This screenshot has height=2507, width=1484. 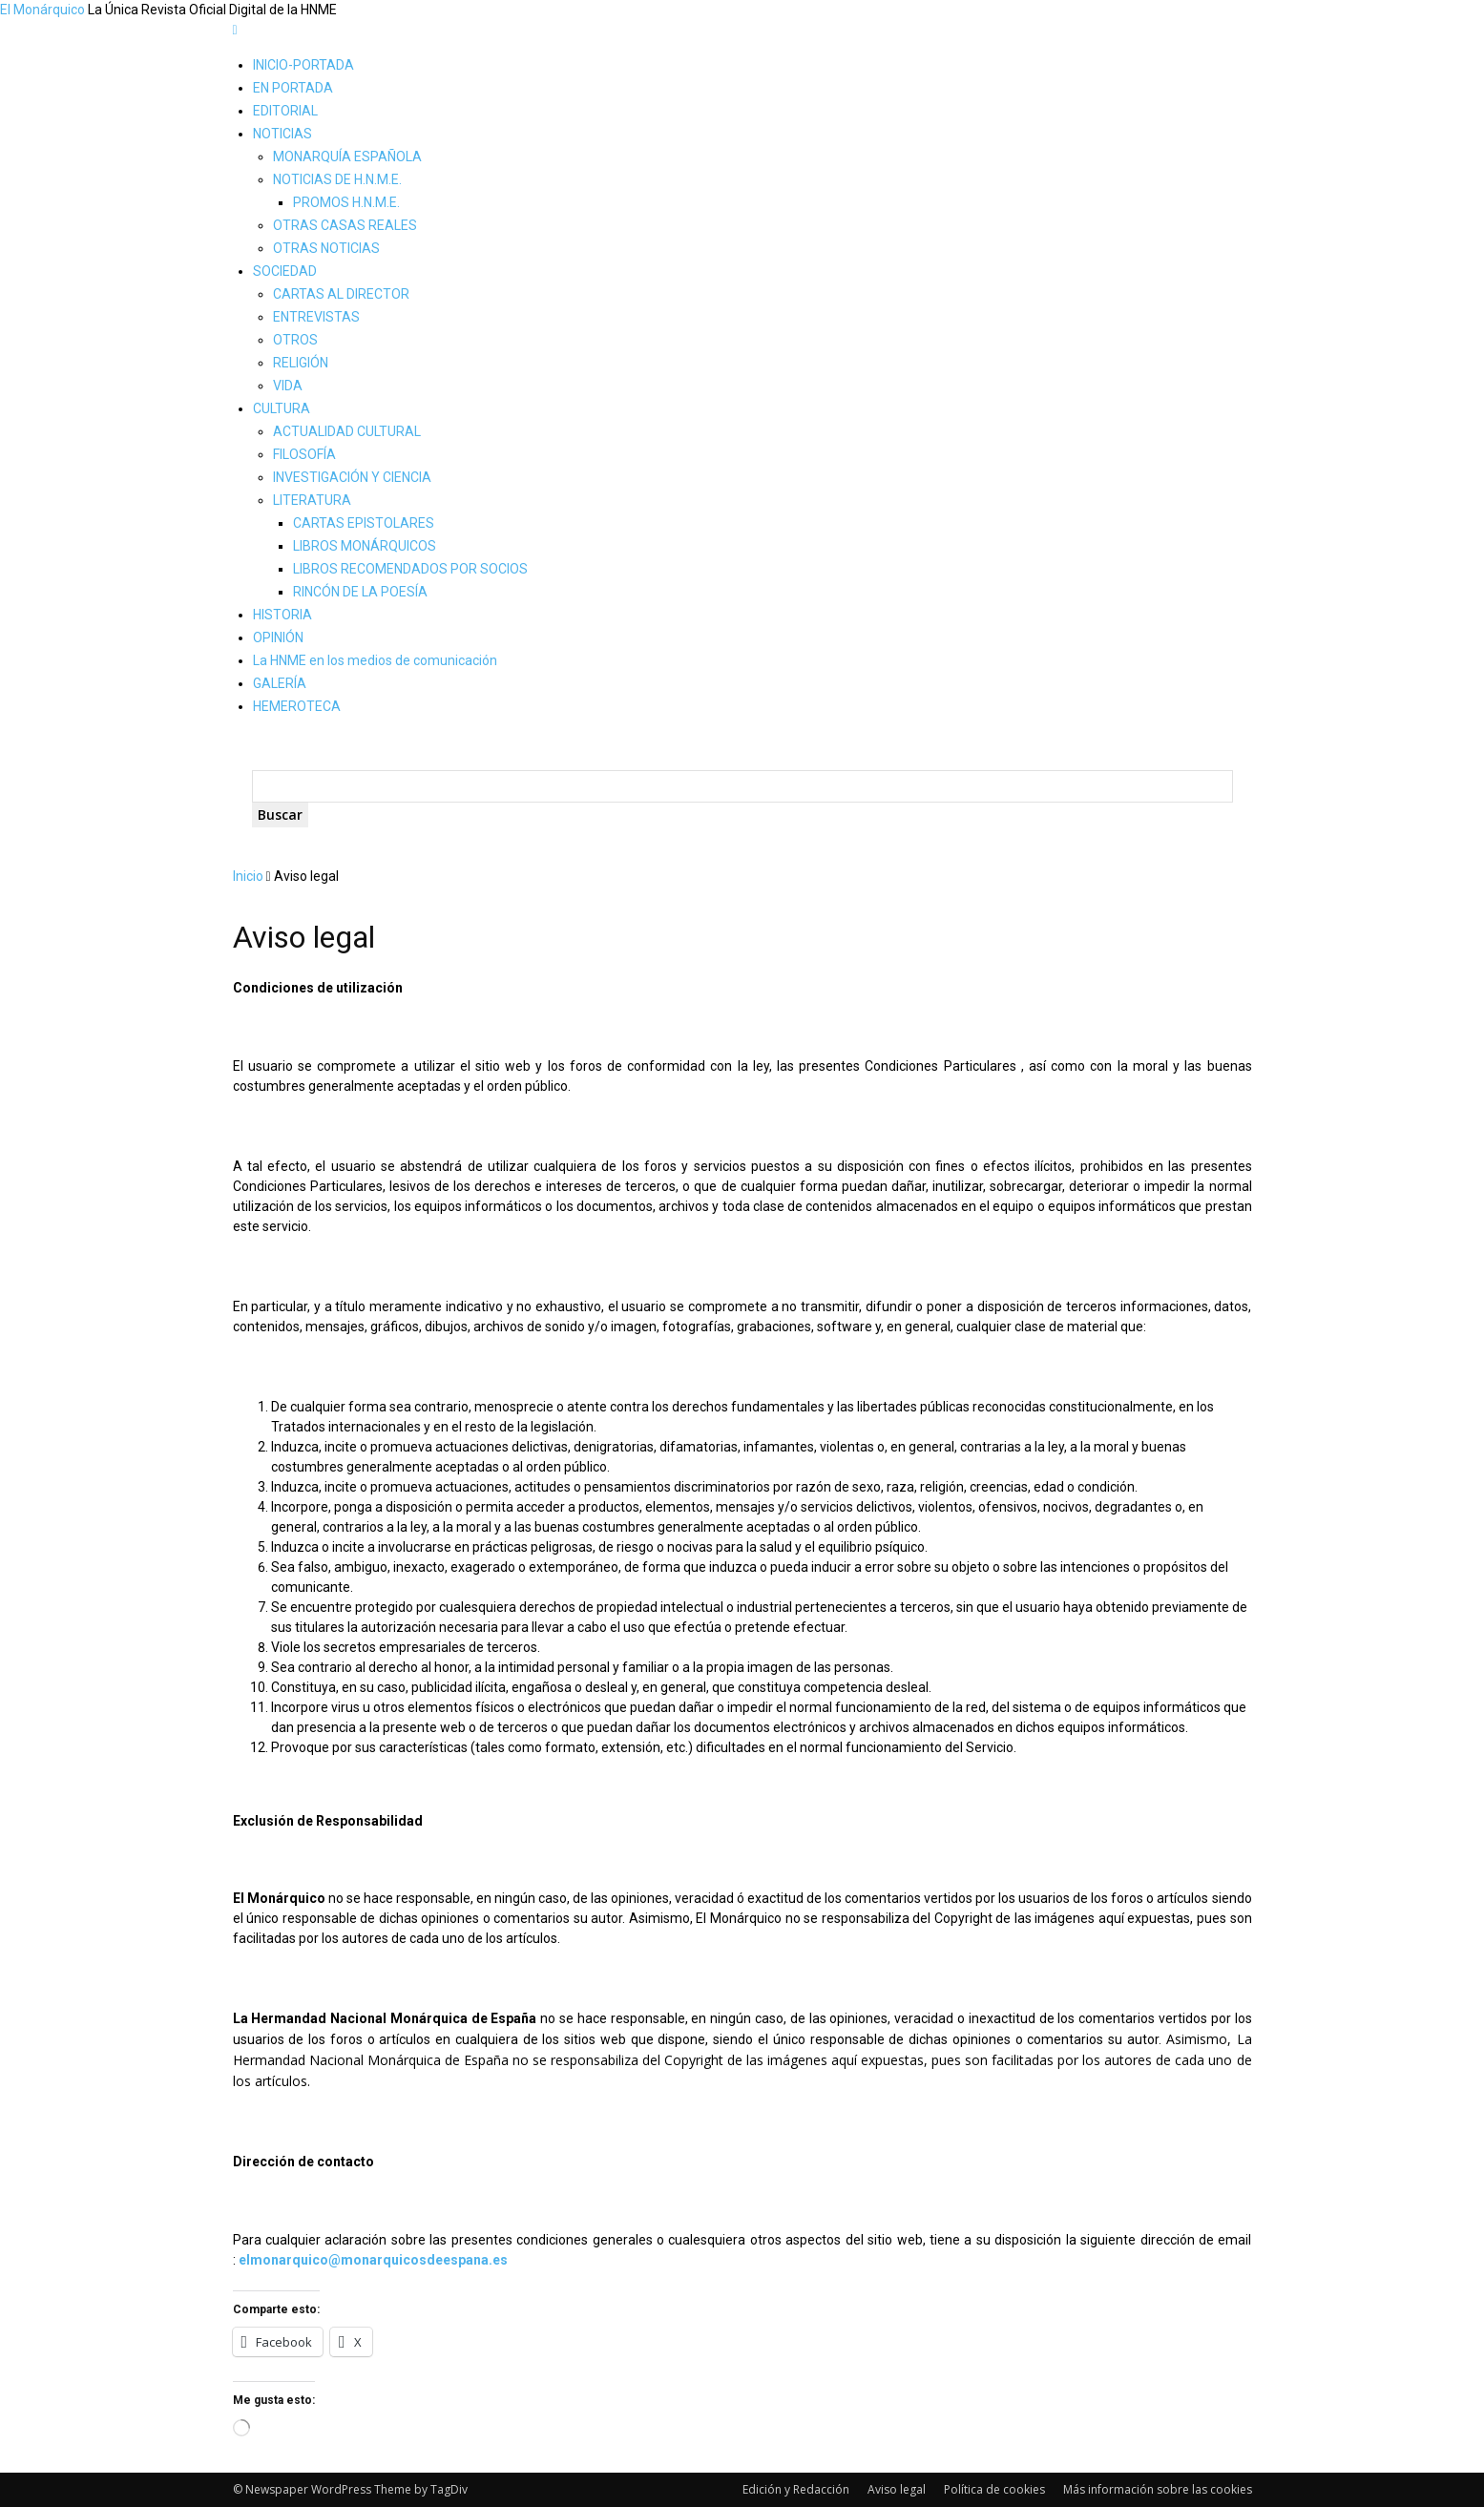 What do you see at coordinates (347, 156) in the screenshot?
I see `MONARQUÍA ESPAÑOLA` at bounding box center [347, 156].